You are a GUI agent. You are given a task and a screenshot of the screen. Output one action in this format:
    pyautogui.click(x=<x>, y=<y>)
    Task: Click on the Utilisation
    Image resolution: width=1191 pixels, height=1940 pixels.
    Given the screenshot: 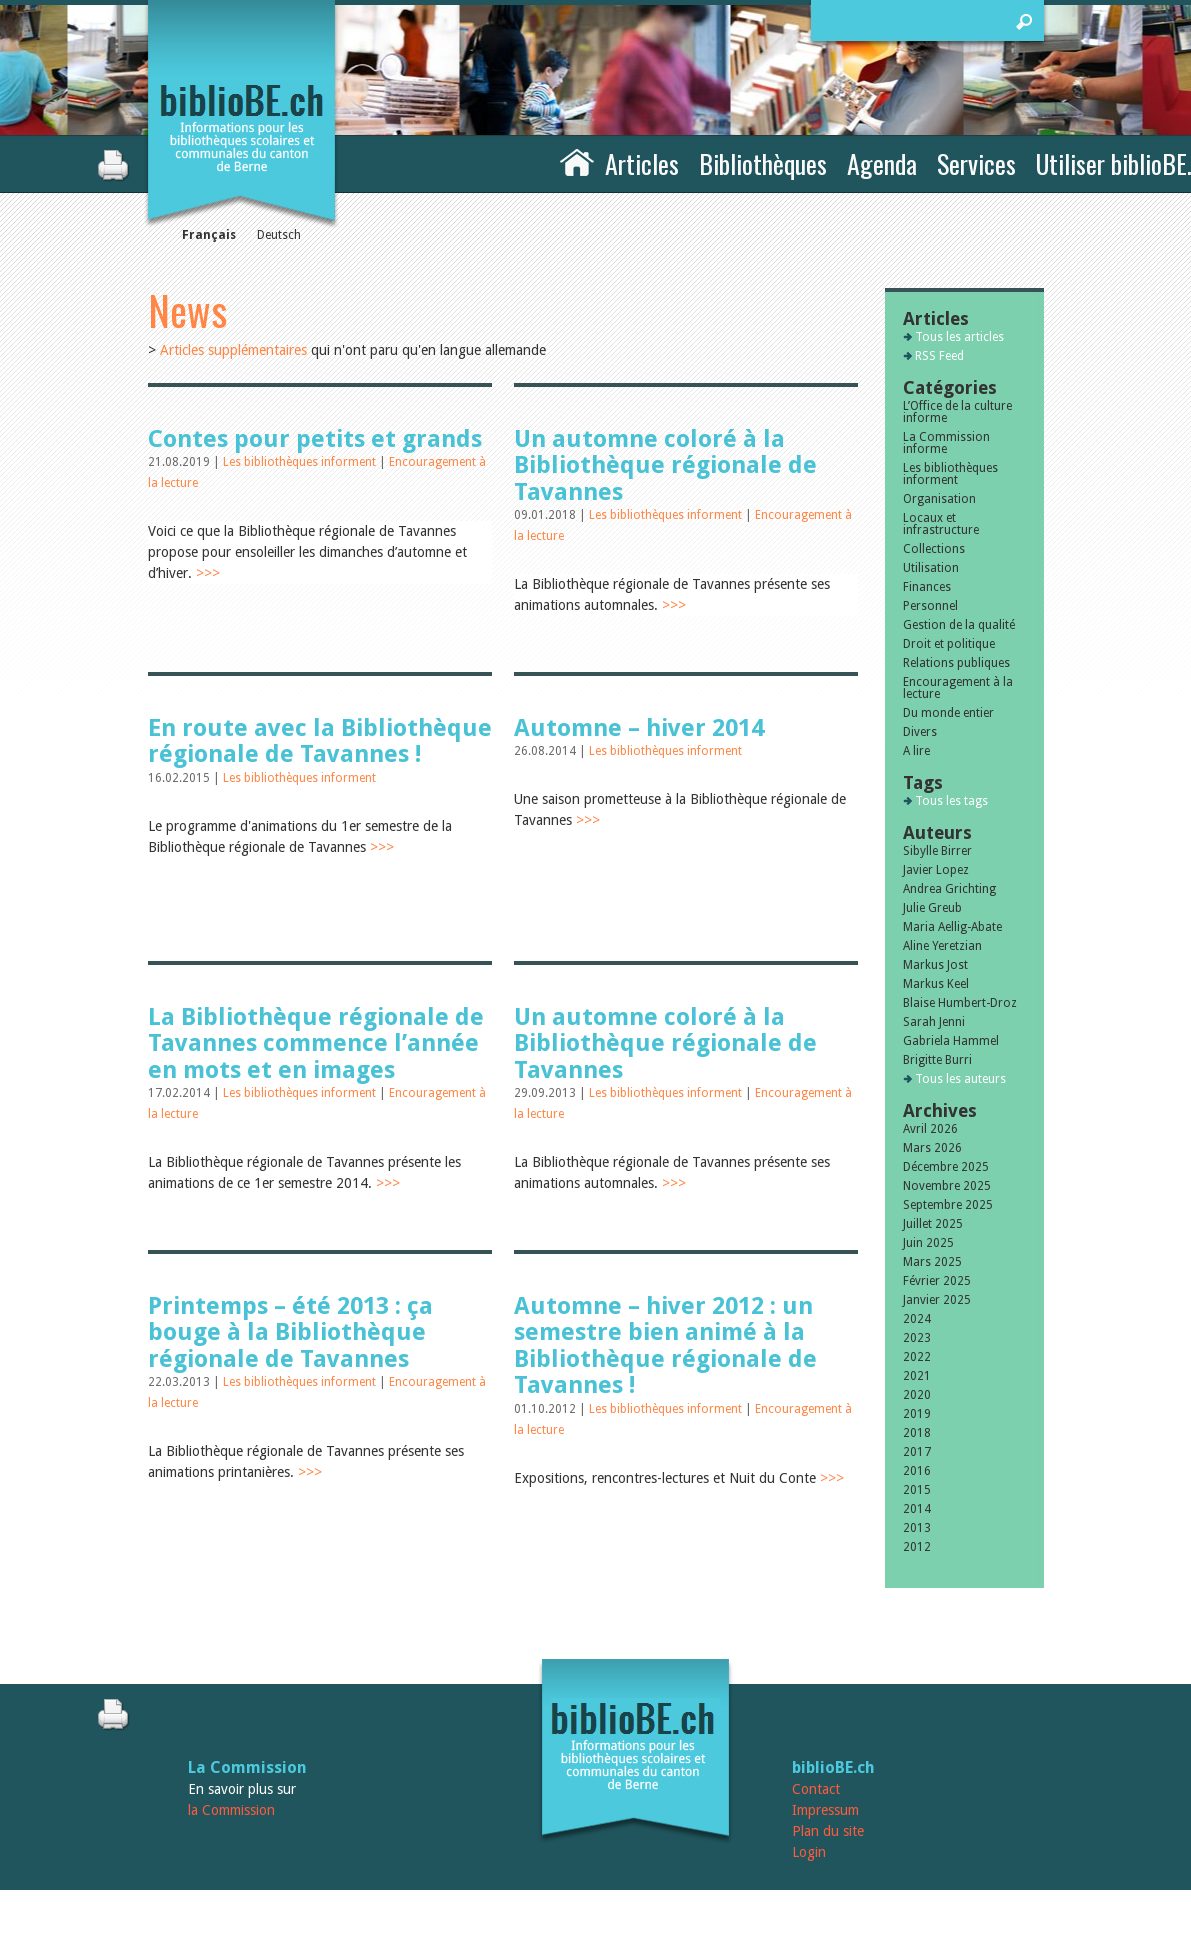 What is the action you would take?
    pyautogui.click(x=931, y=568)
    